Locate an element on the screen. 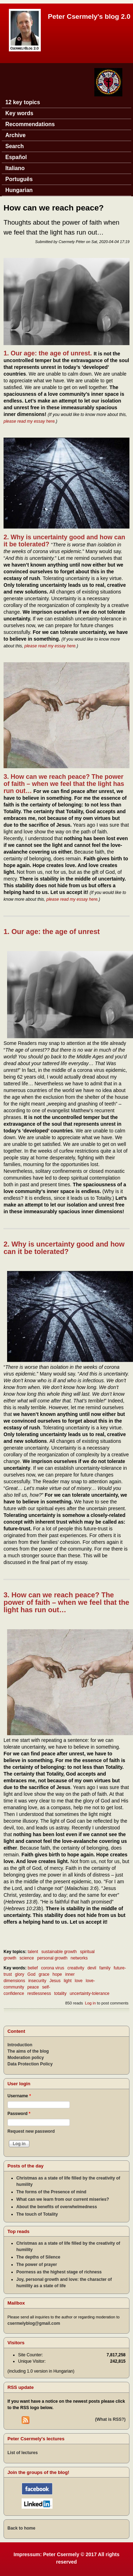 The height and width of the screenshot is (2576, 133). insecurity is located at coordinates (37, 1980).